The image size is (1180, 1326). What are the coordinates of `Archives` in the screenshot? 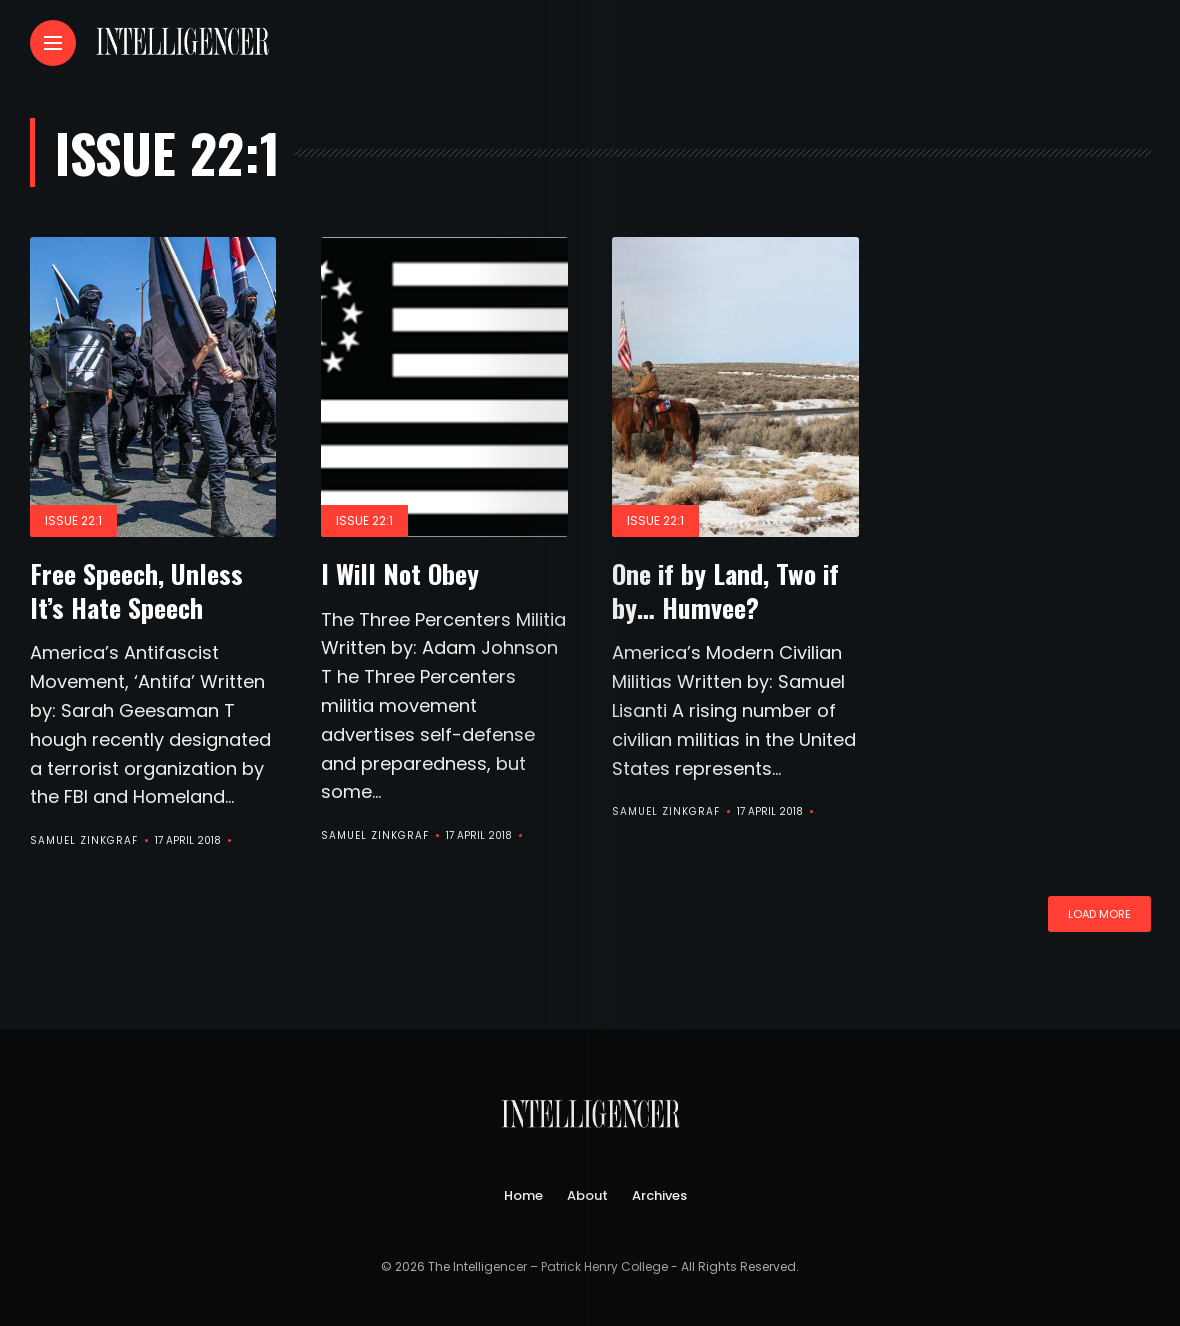 It's located at (659, 1195).